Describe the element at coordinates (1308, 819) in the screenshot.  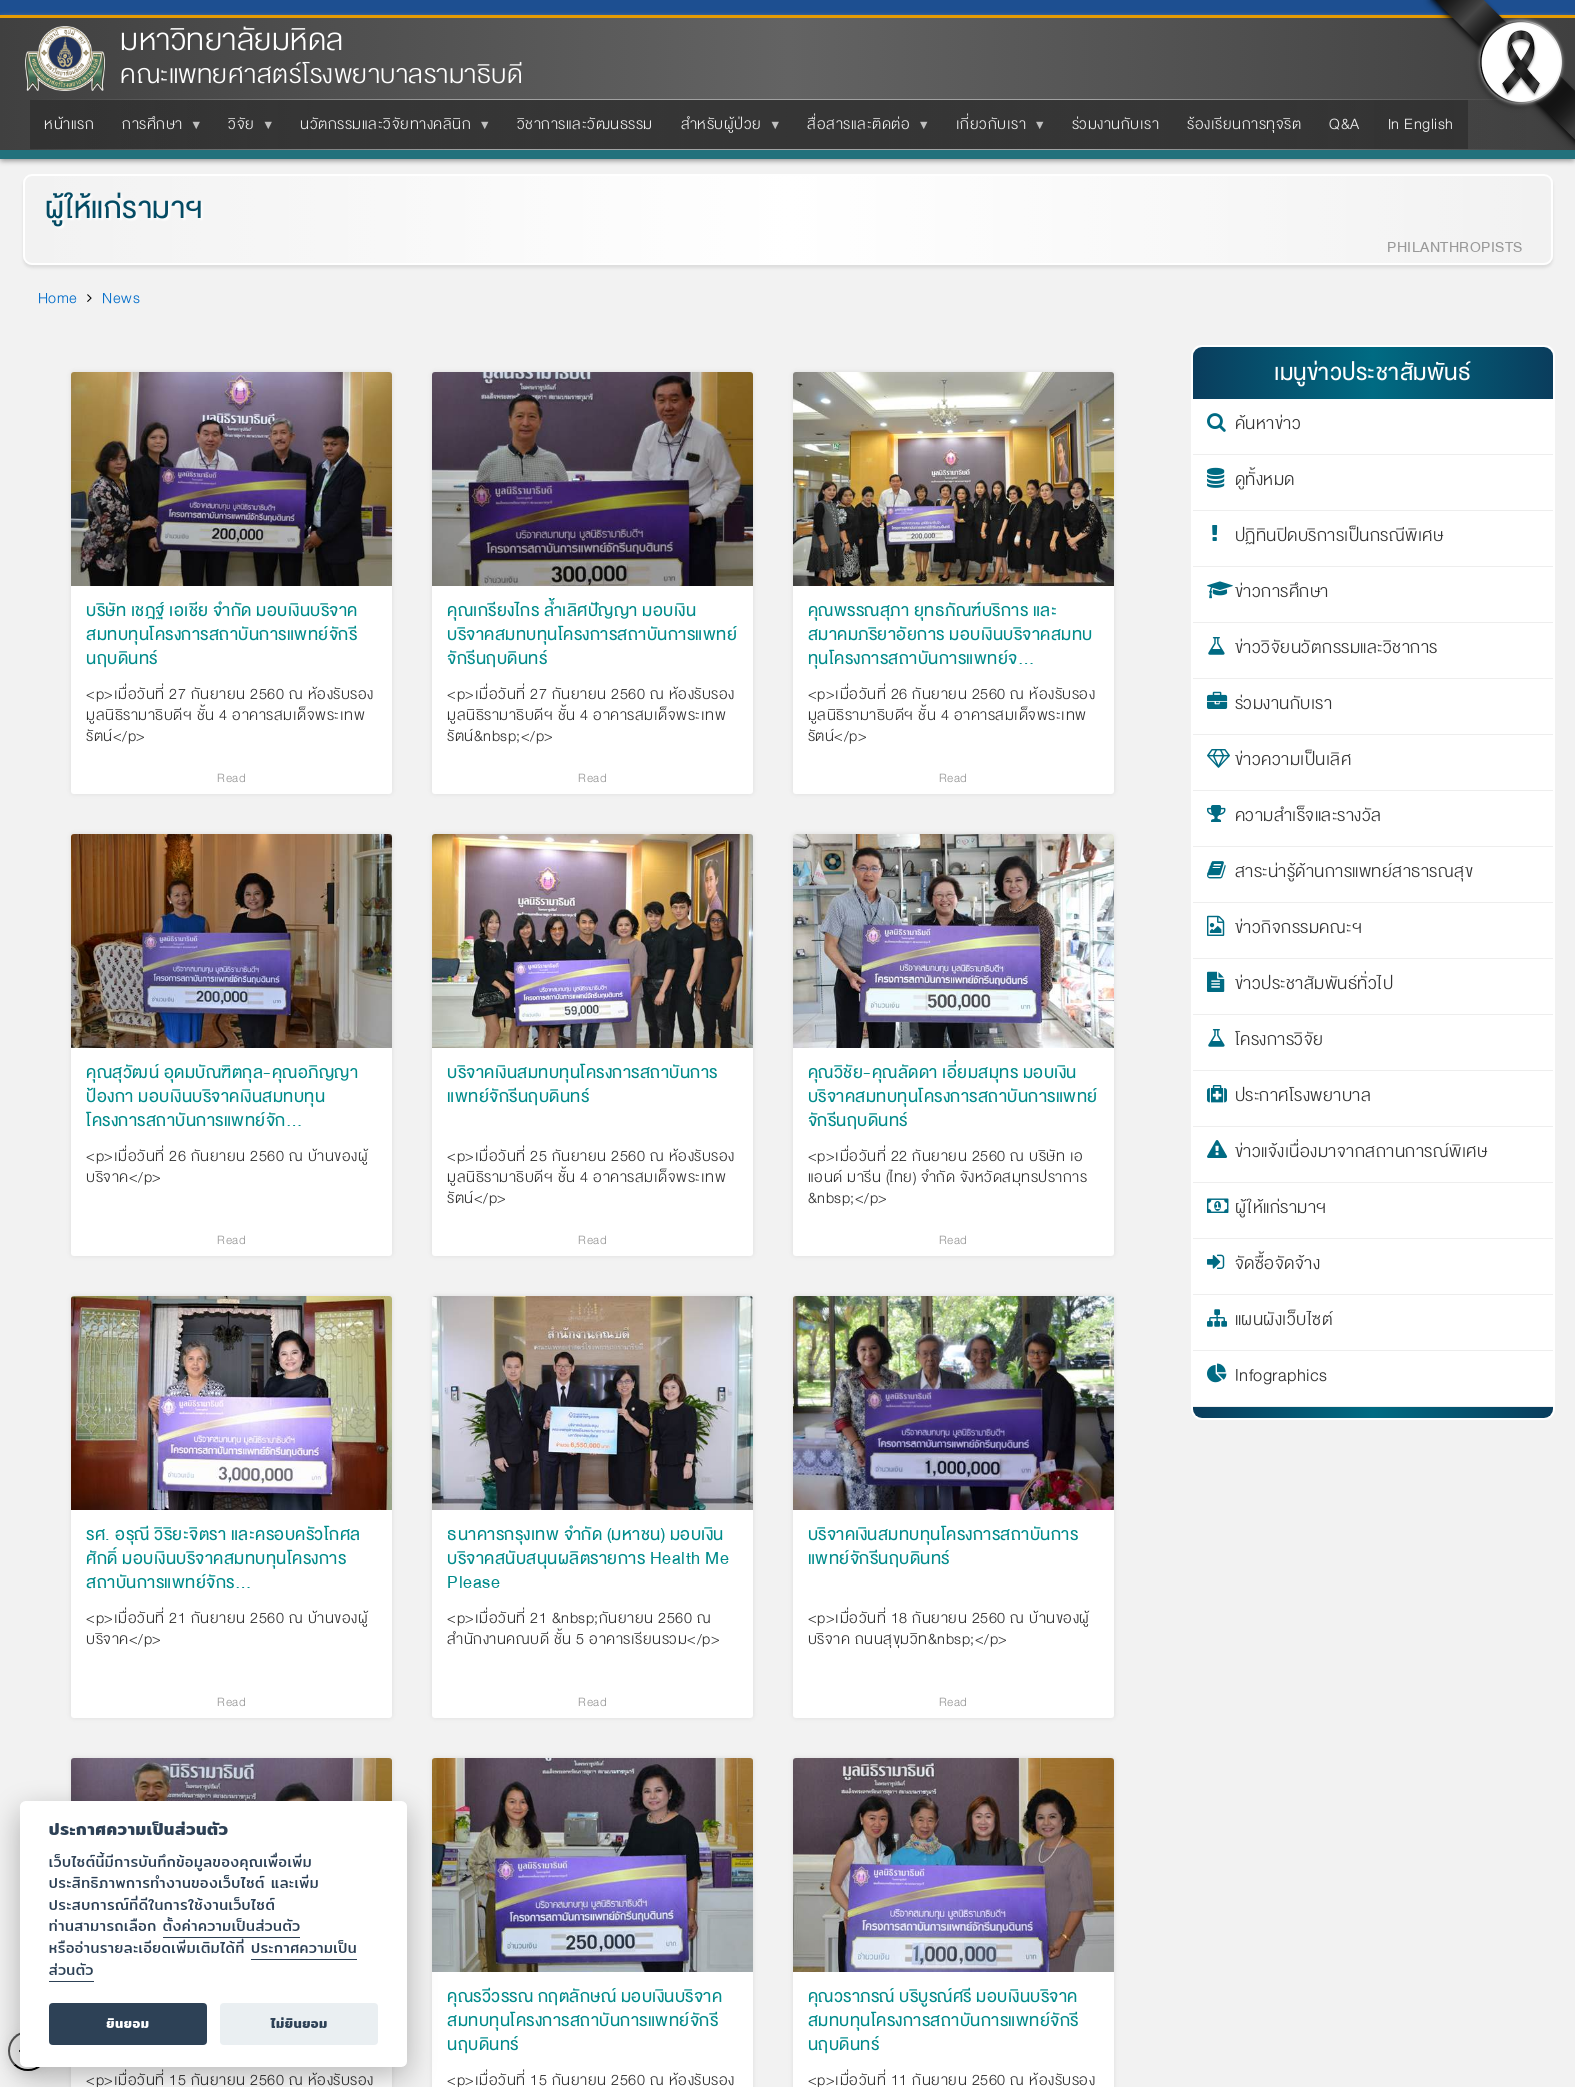
I see `ความสำเร็จและรางวัล` at that location.